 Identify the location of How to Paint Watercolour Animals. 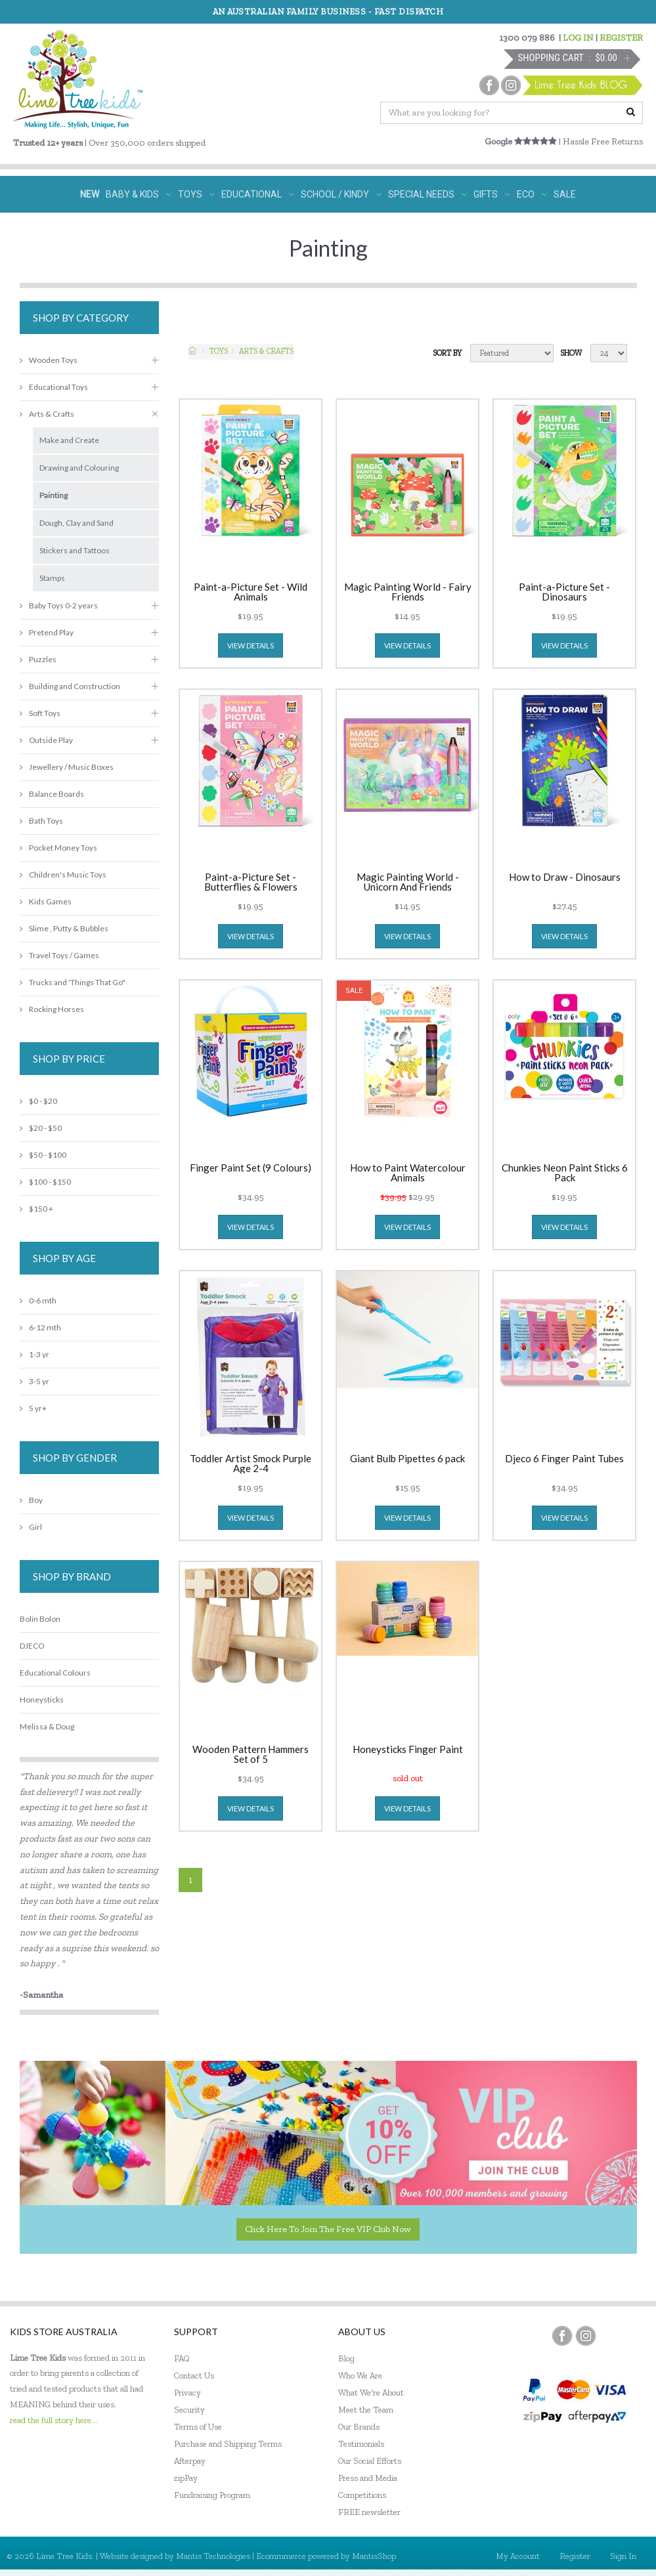
(408, 1173).